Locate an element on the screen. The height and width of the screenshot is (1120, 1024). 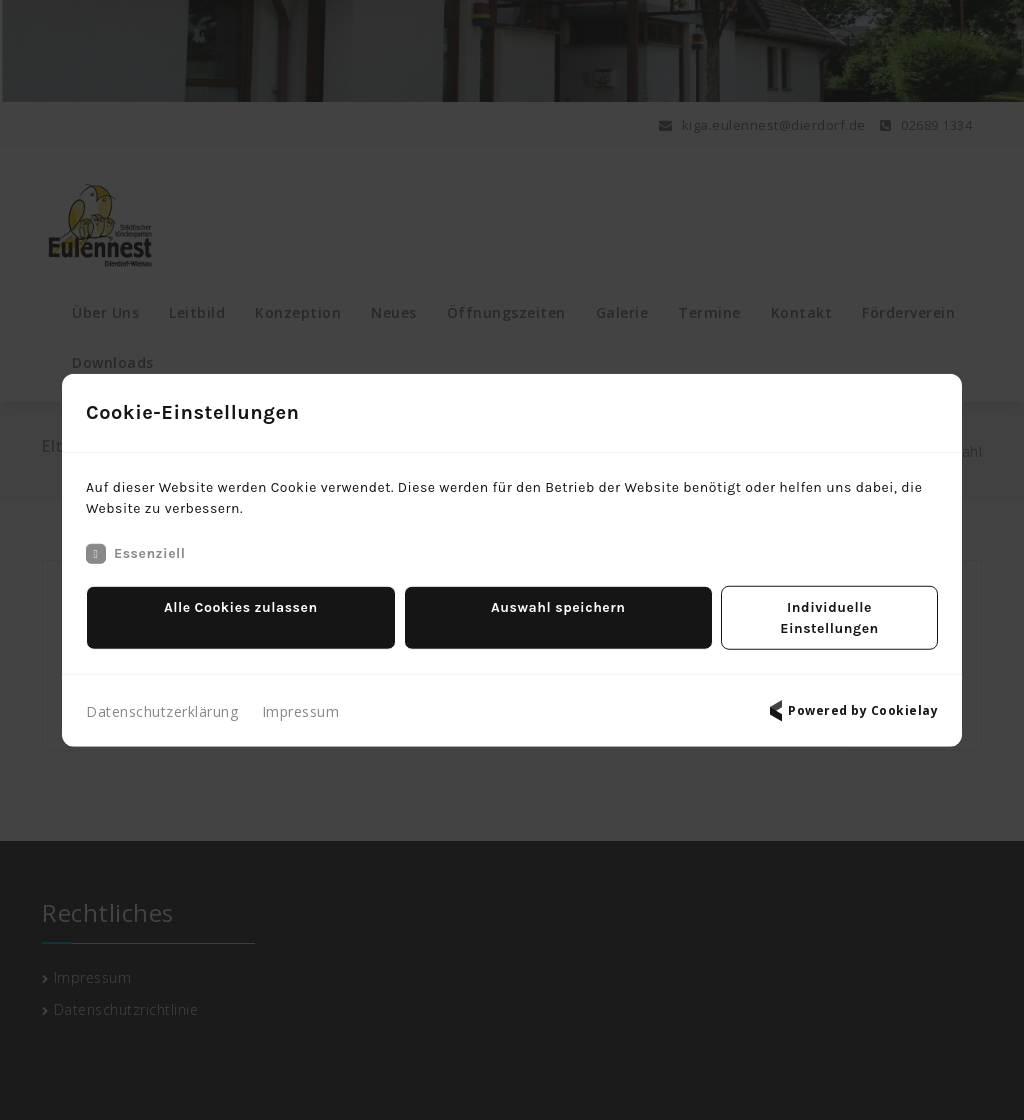
Essenziell is located at coordinates (136, 564).